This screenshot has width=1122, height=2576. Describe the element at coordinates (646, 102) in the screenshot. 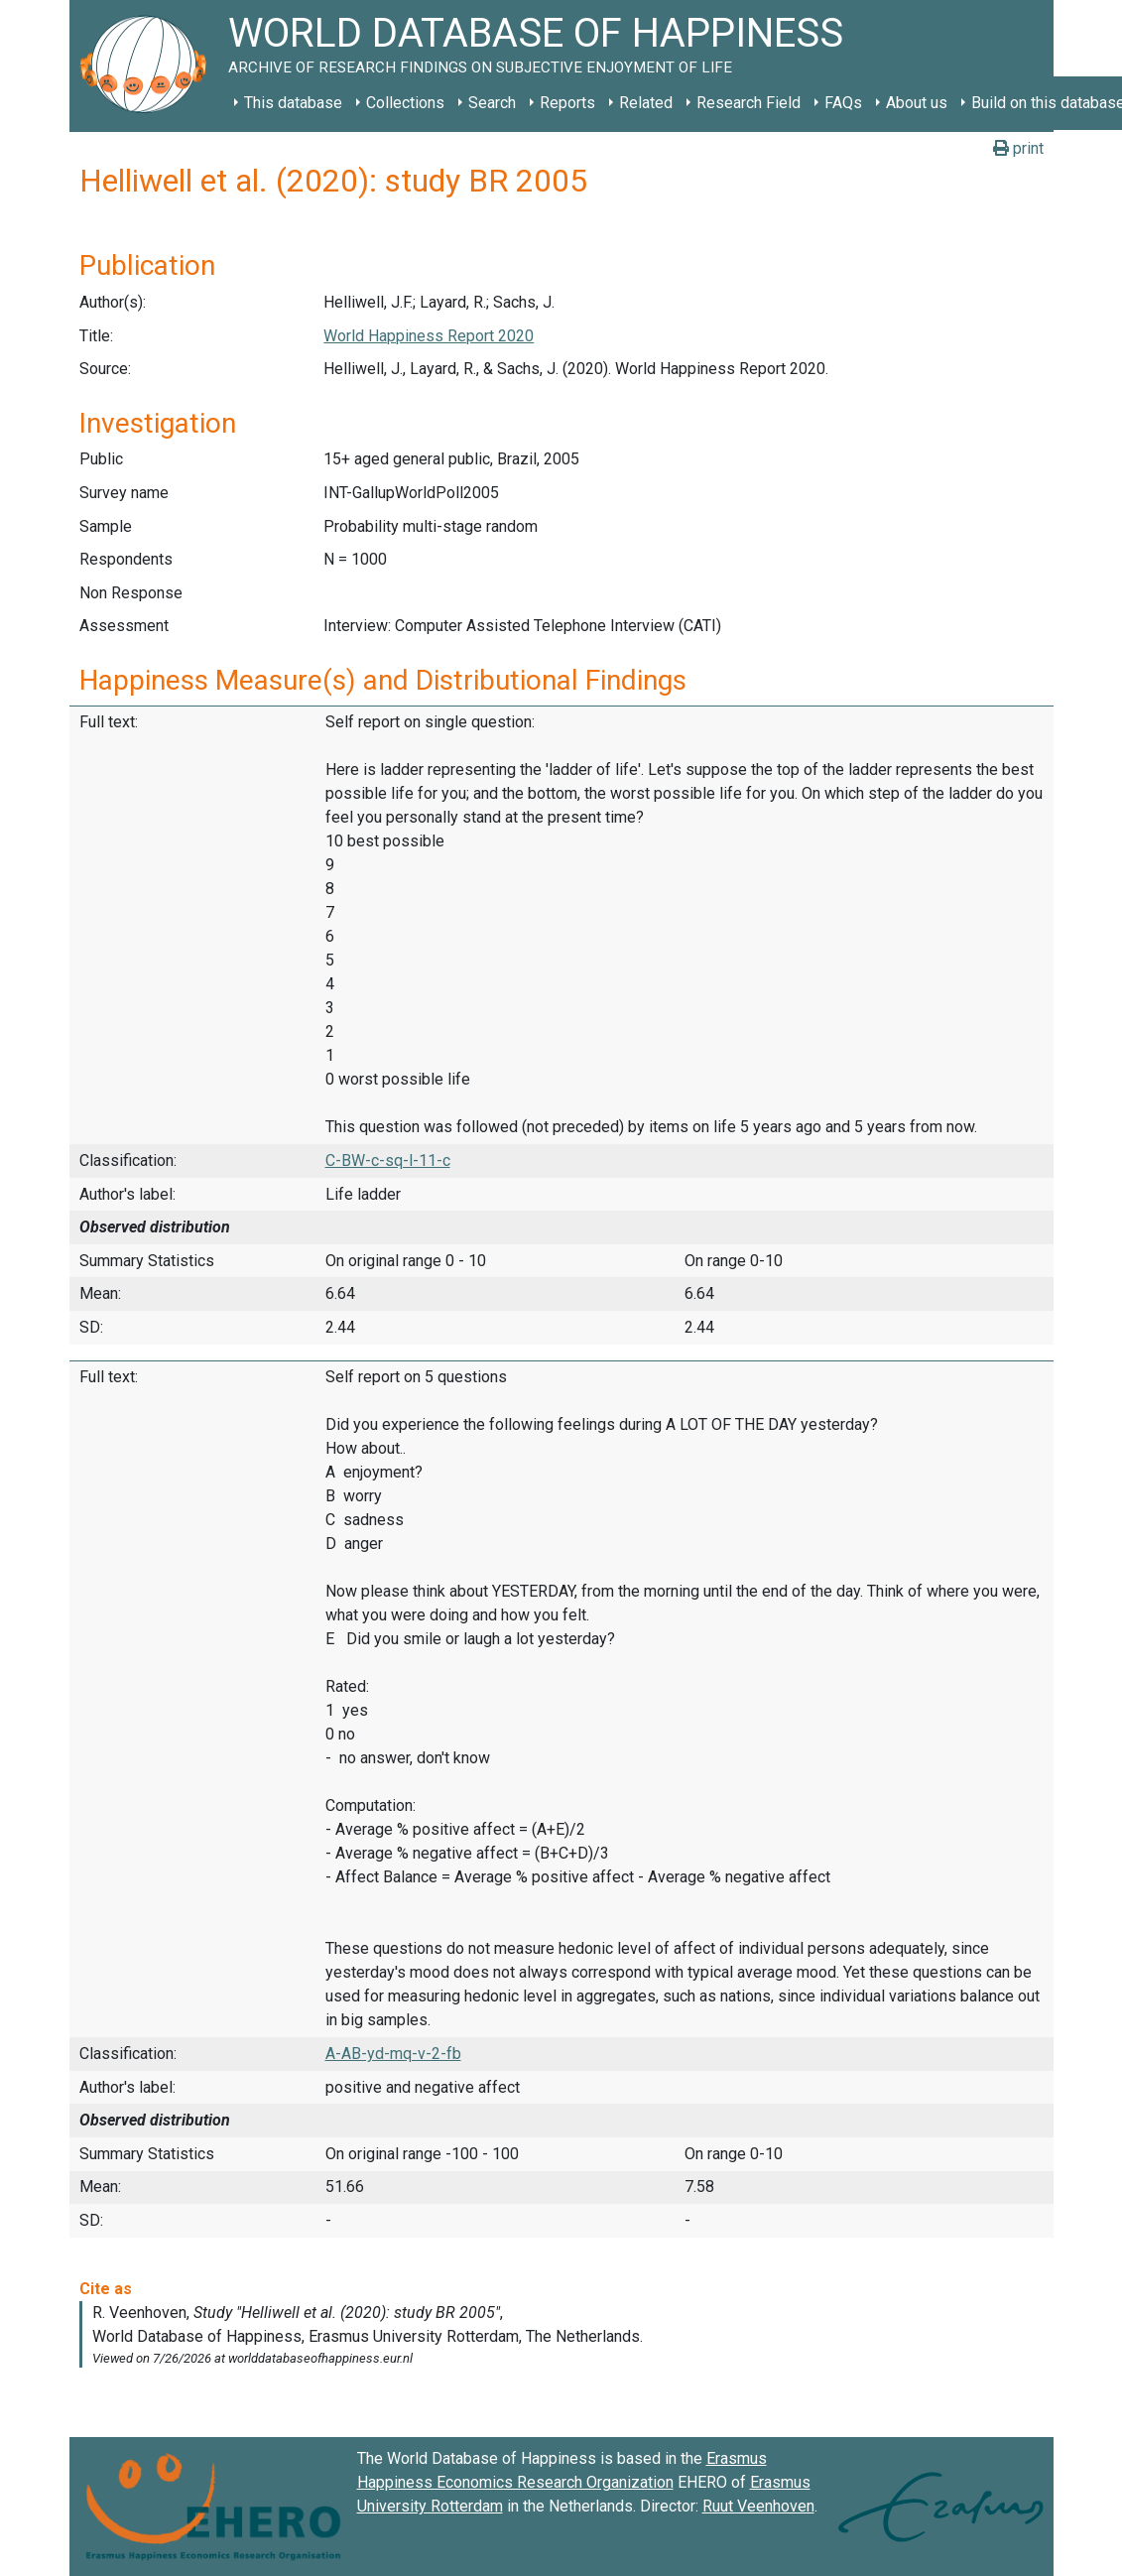

I see `Related` at that location.